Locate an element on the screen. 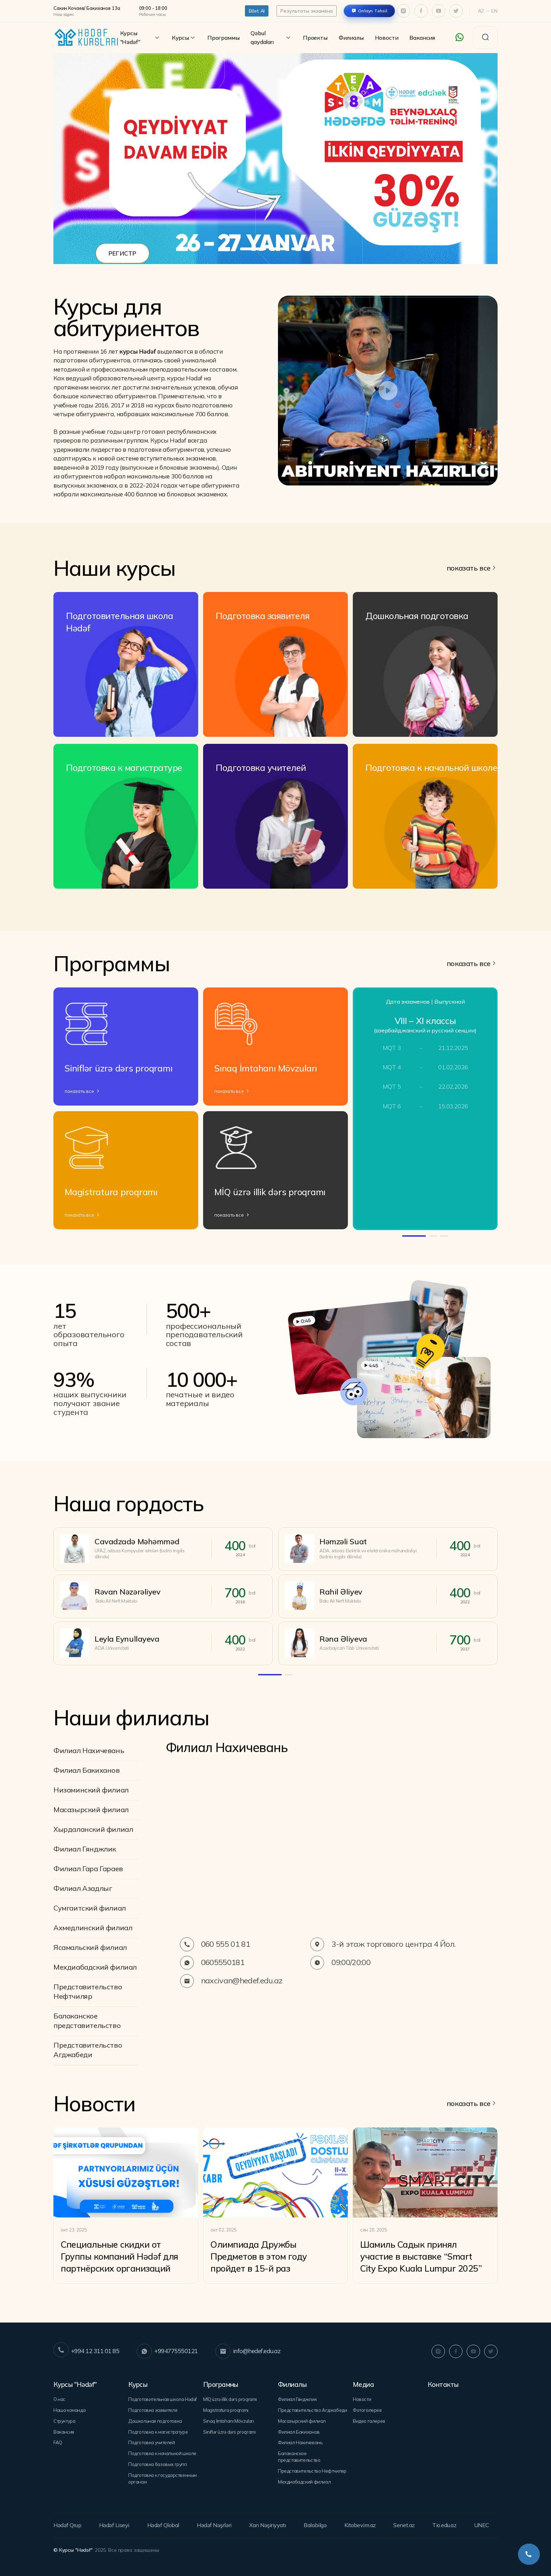  РЕГИСТР is located at coordinates (122, 253).